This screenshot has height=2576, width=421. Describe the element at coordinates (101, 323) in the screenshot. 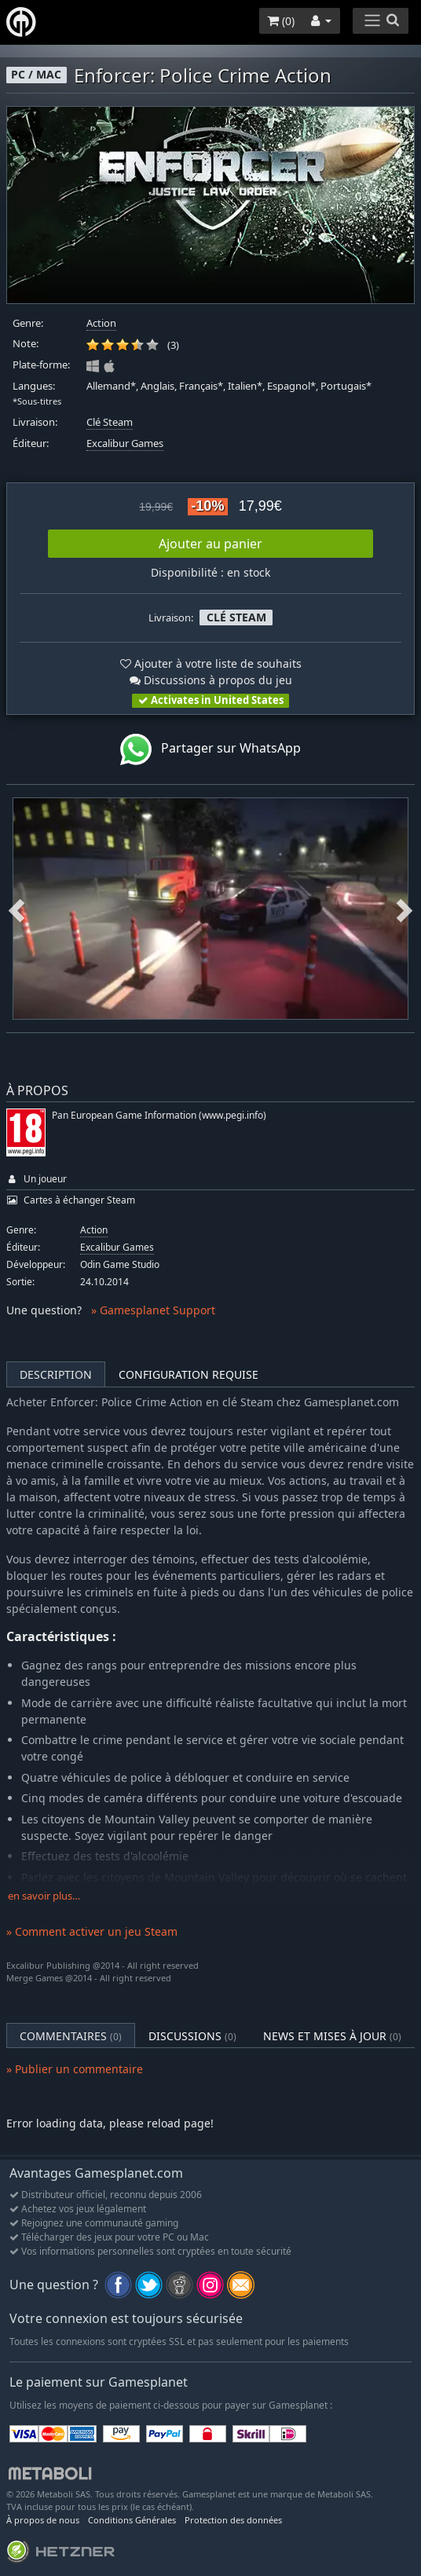

I see `Action` at that location.